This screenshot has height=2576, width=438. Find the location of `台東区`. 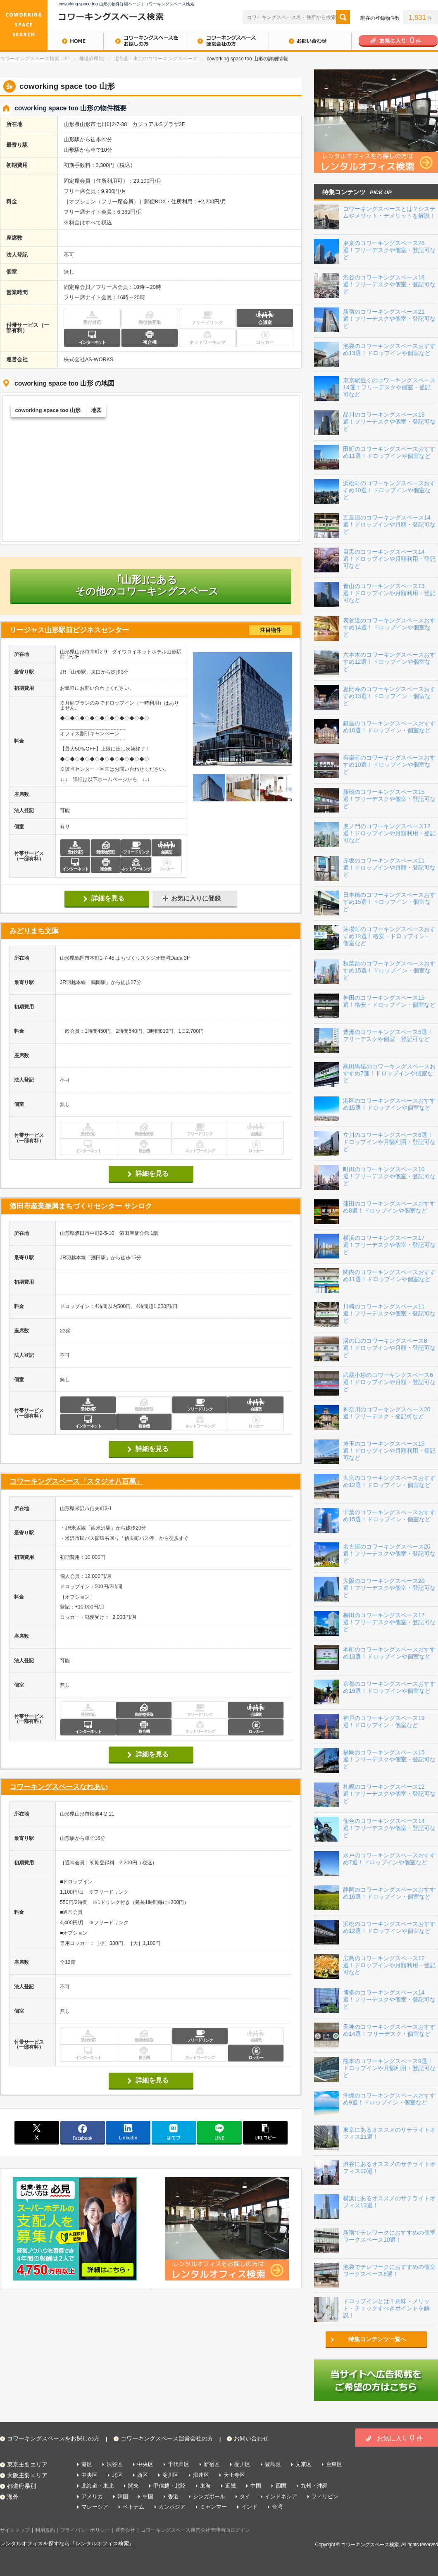

台東区 is located at coordinates (334, 2464).